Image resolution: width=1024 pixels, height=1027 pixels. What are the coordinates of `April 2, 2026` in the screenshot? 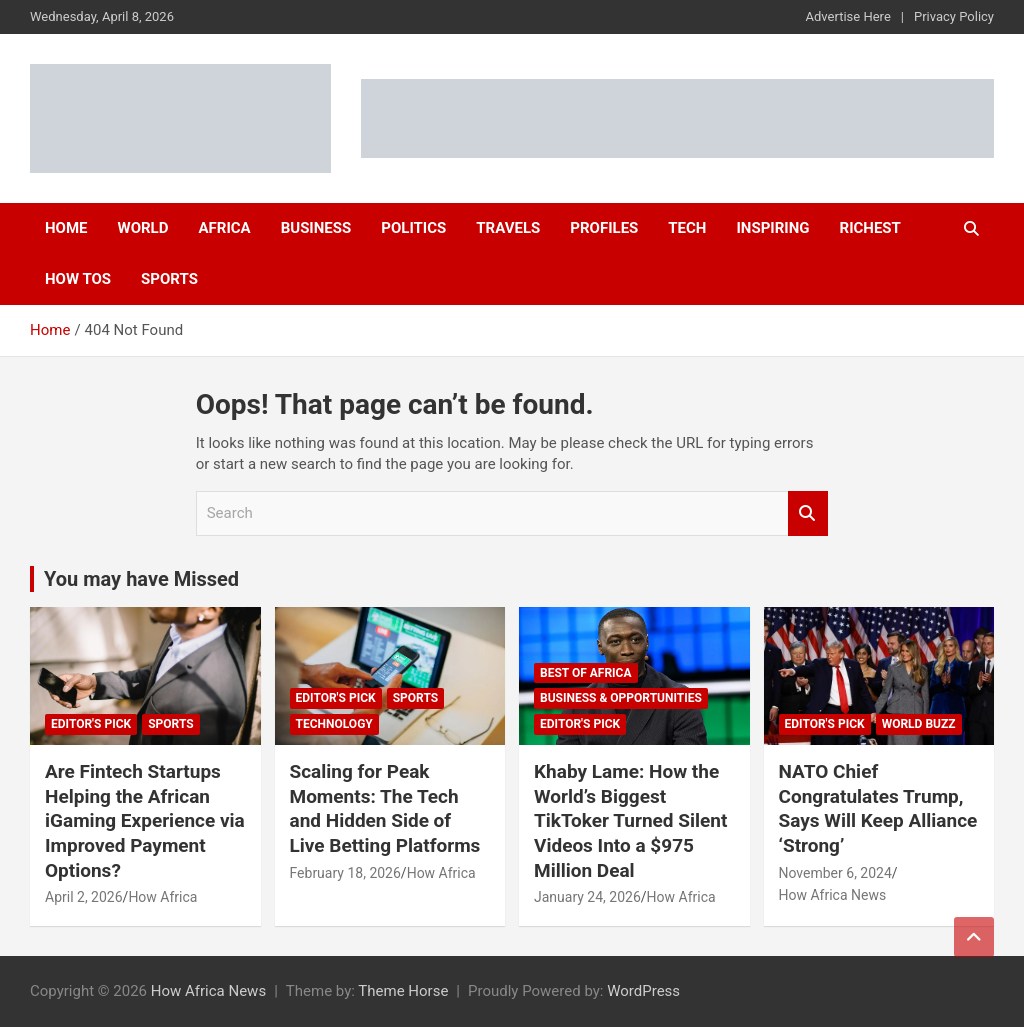 It's located at (84, 897).